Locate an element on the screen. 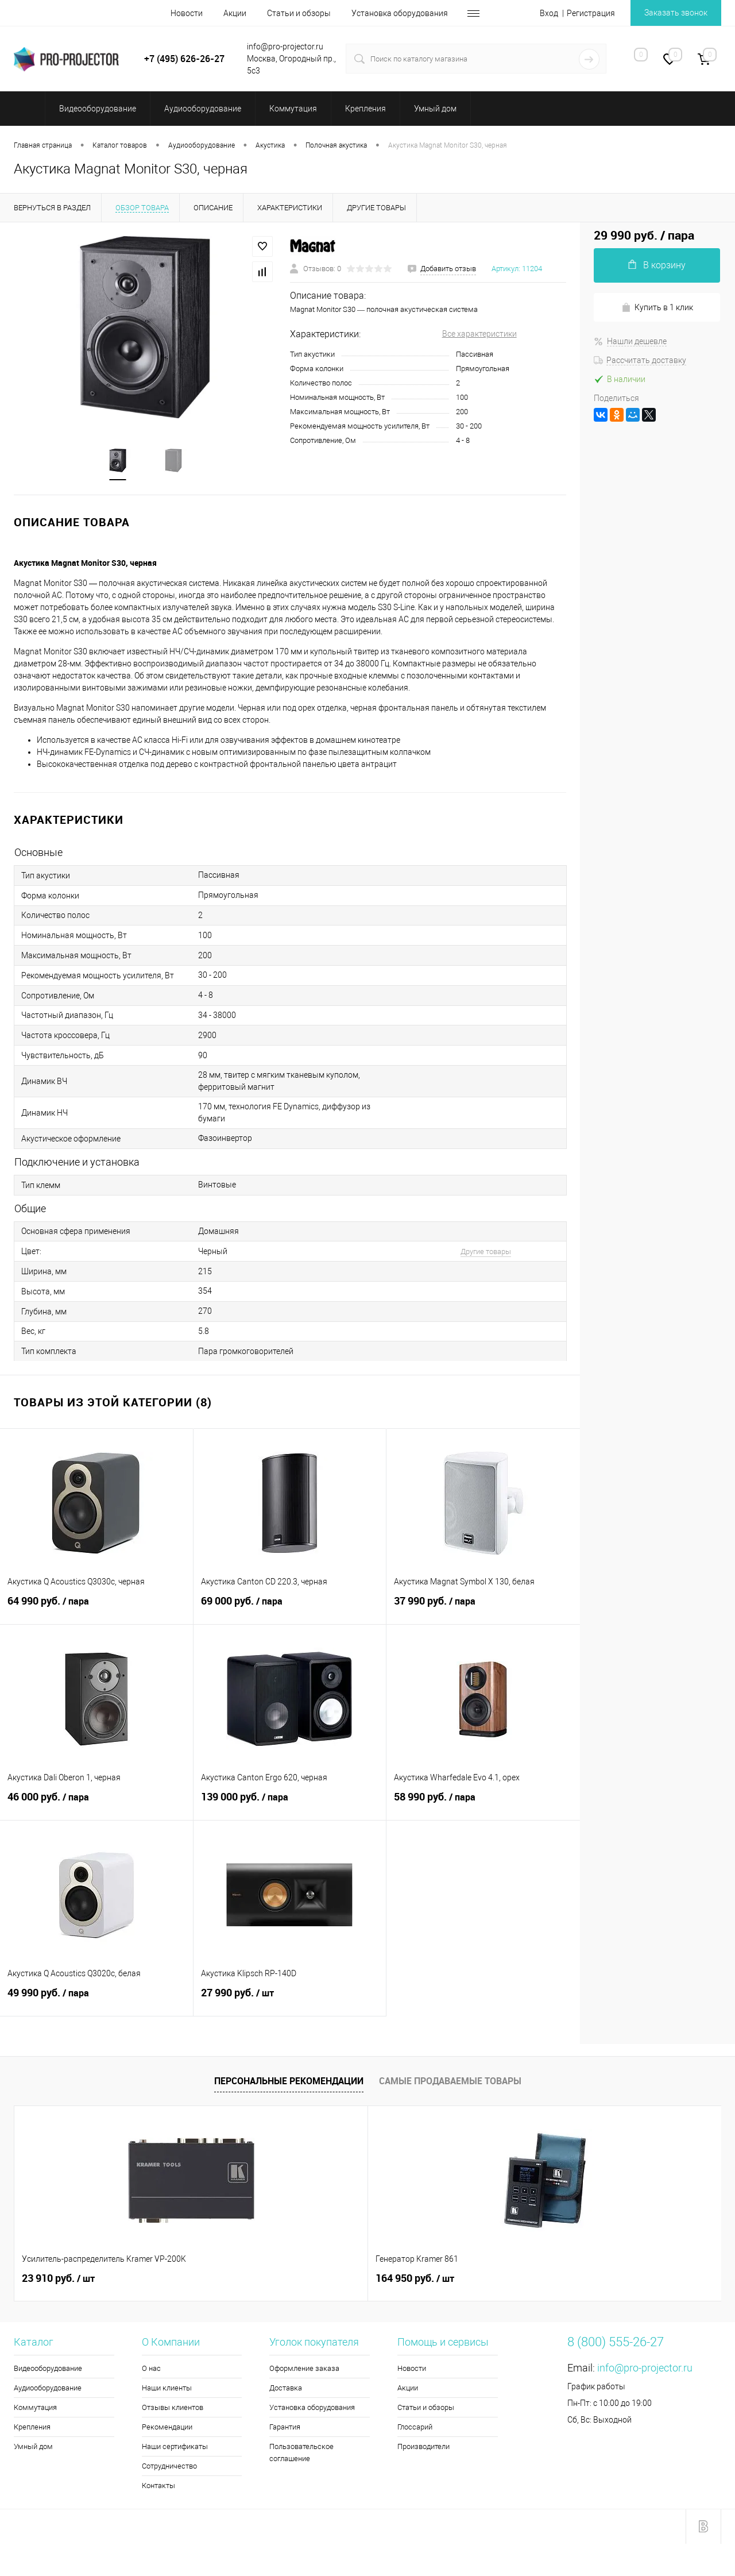 The height and width of the screenshot is (2576, 735). Другие товары is located at coordinates (486, 1252).